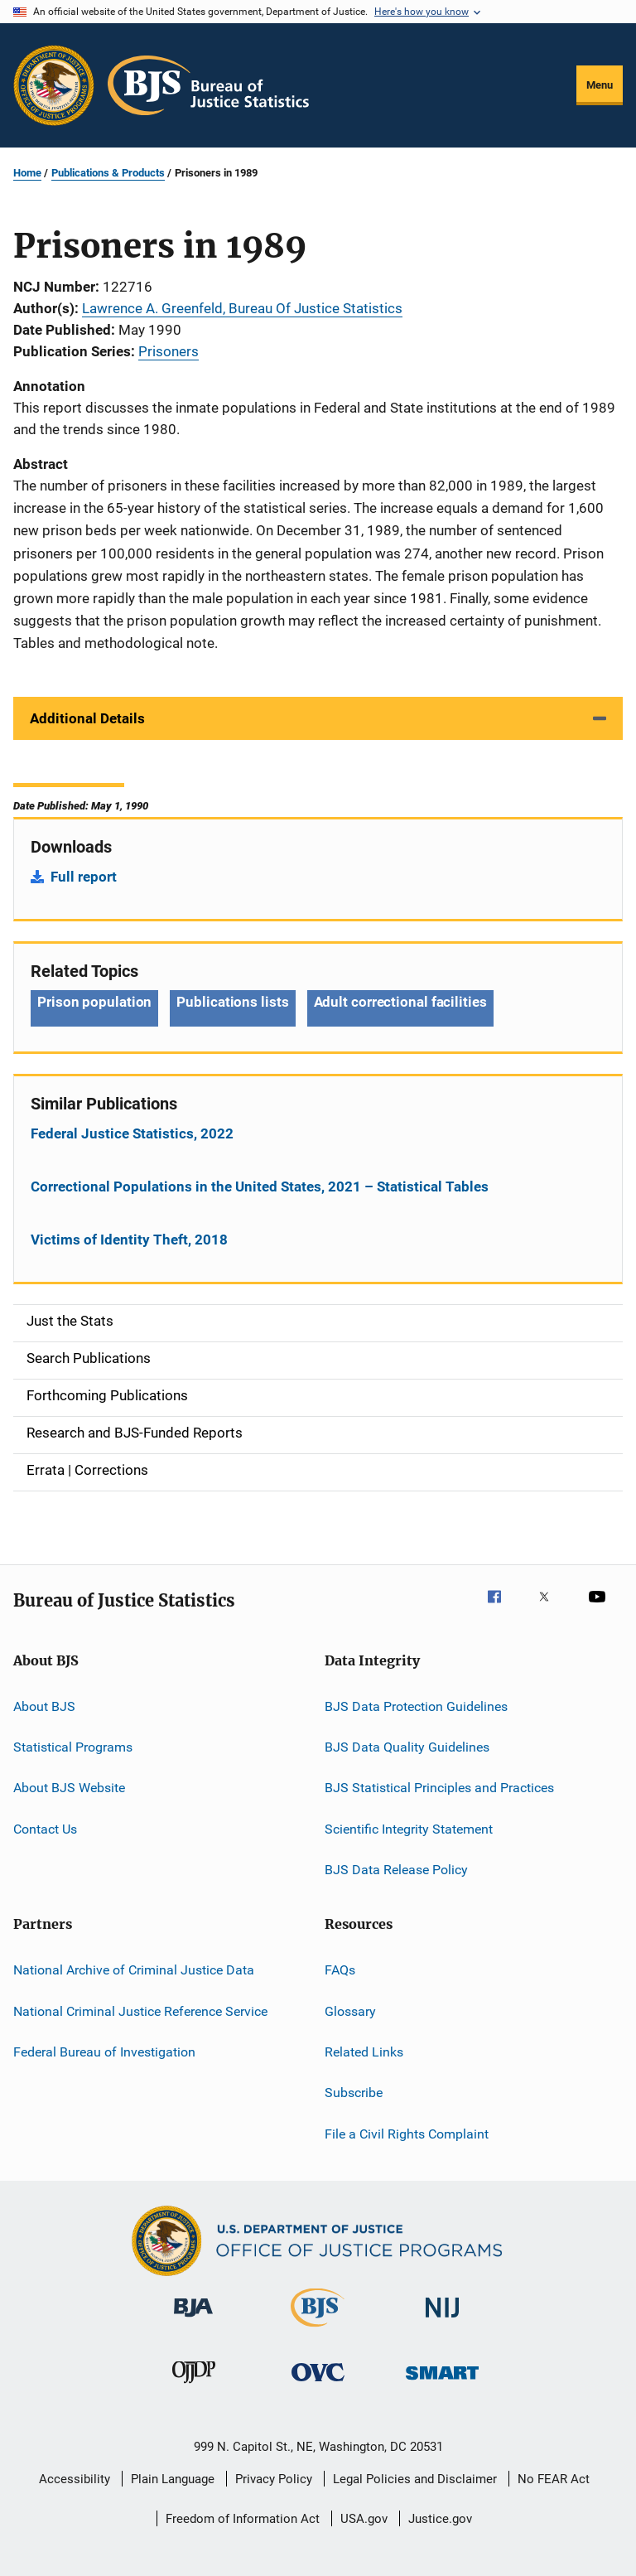  Describe the element at coordinates (273, 2479) in the screenshot. I see `Privacy Policy` at that location.